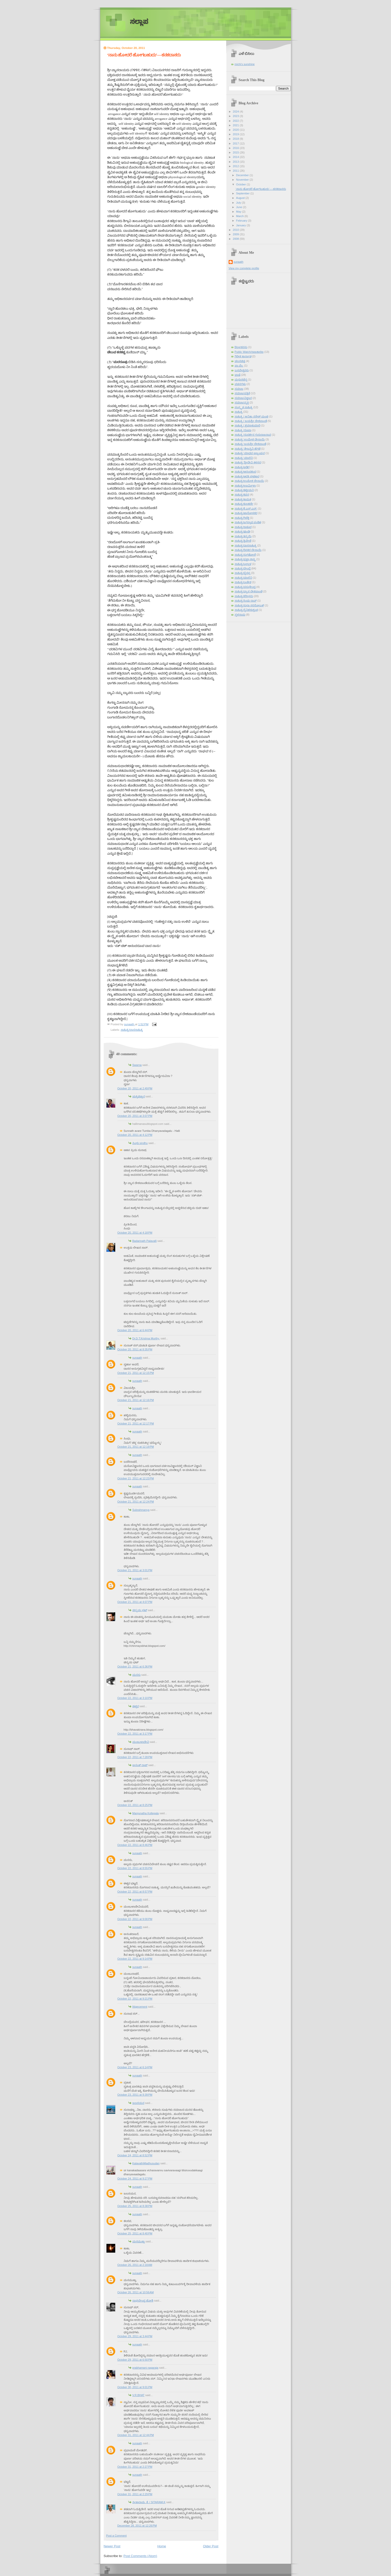 This screenshot has height=2576, width=391. Describe the element at coordinates (242, 517) in the screenshot. I see `ಸಾಹಿತ್ಯ/ಗಿರಡ್ಡಿ` at that location.